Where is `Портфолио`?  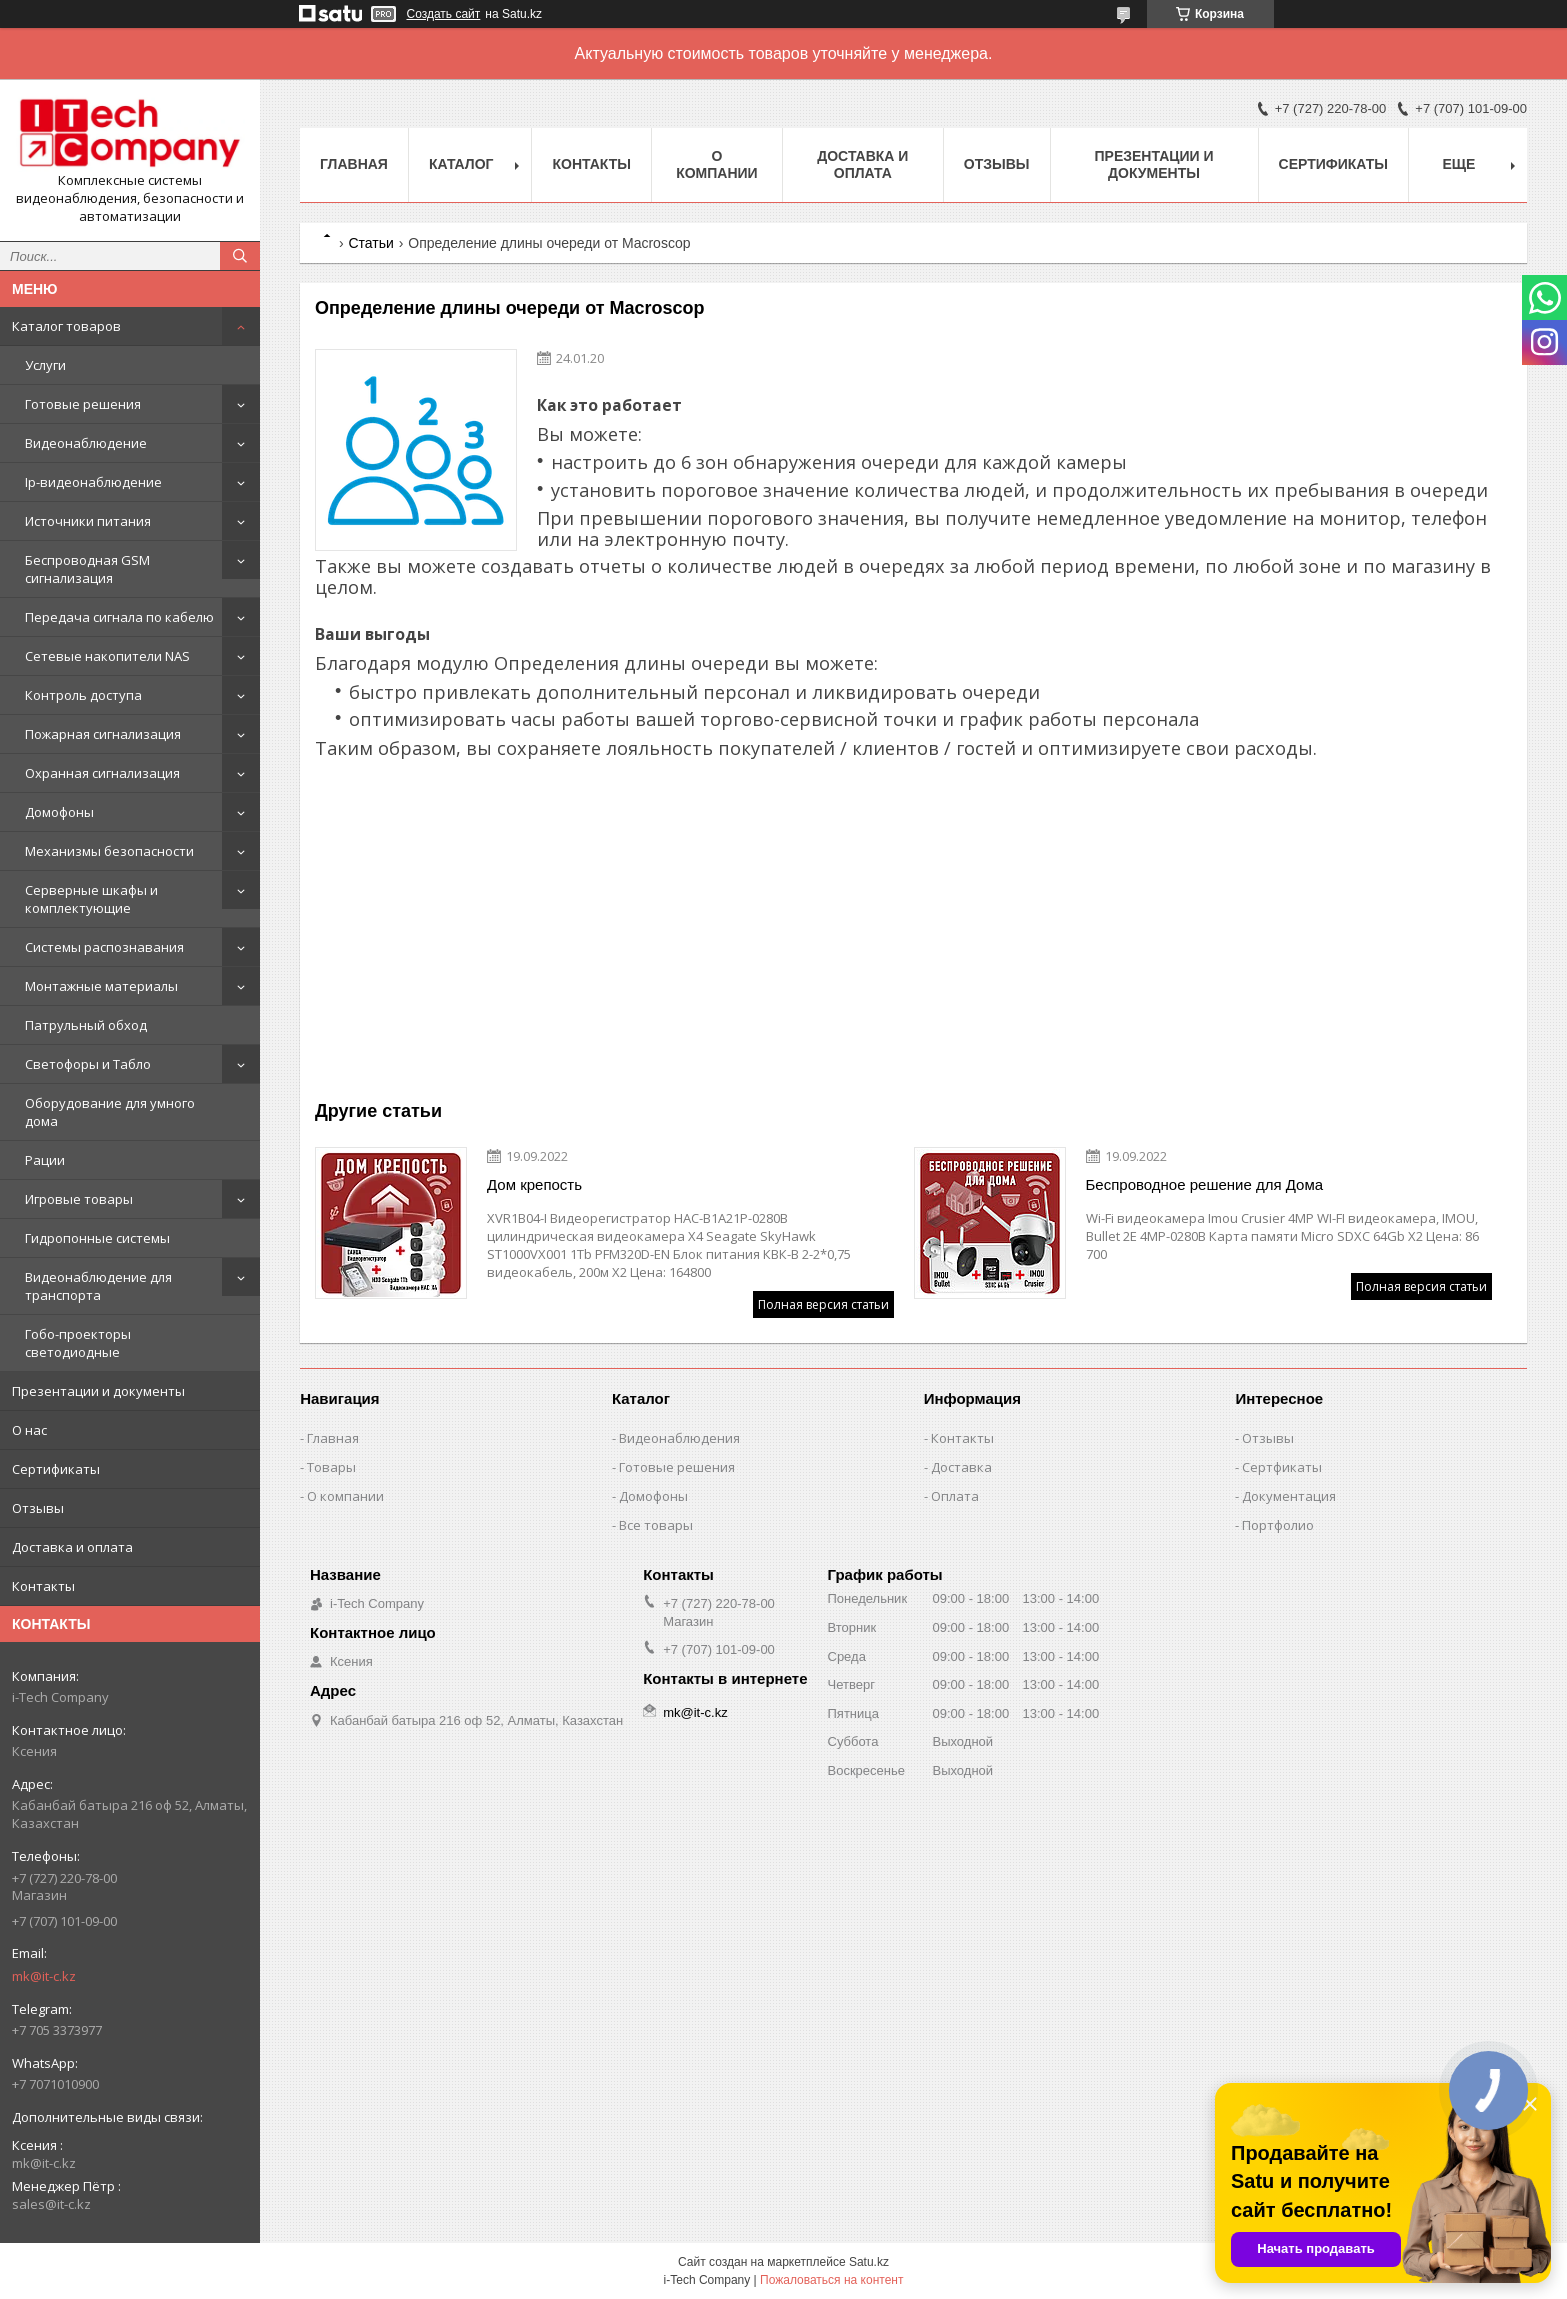 Портфолио is located at coordinates (1278, 1525).